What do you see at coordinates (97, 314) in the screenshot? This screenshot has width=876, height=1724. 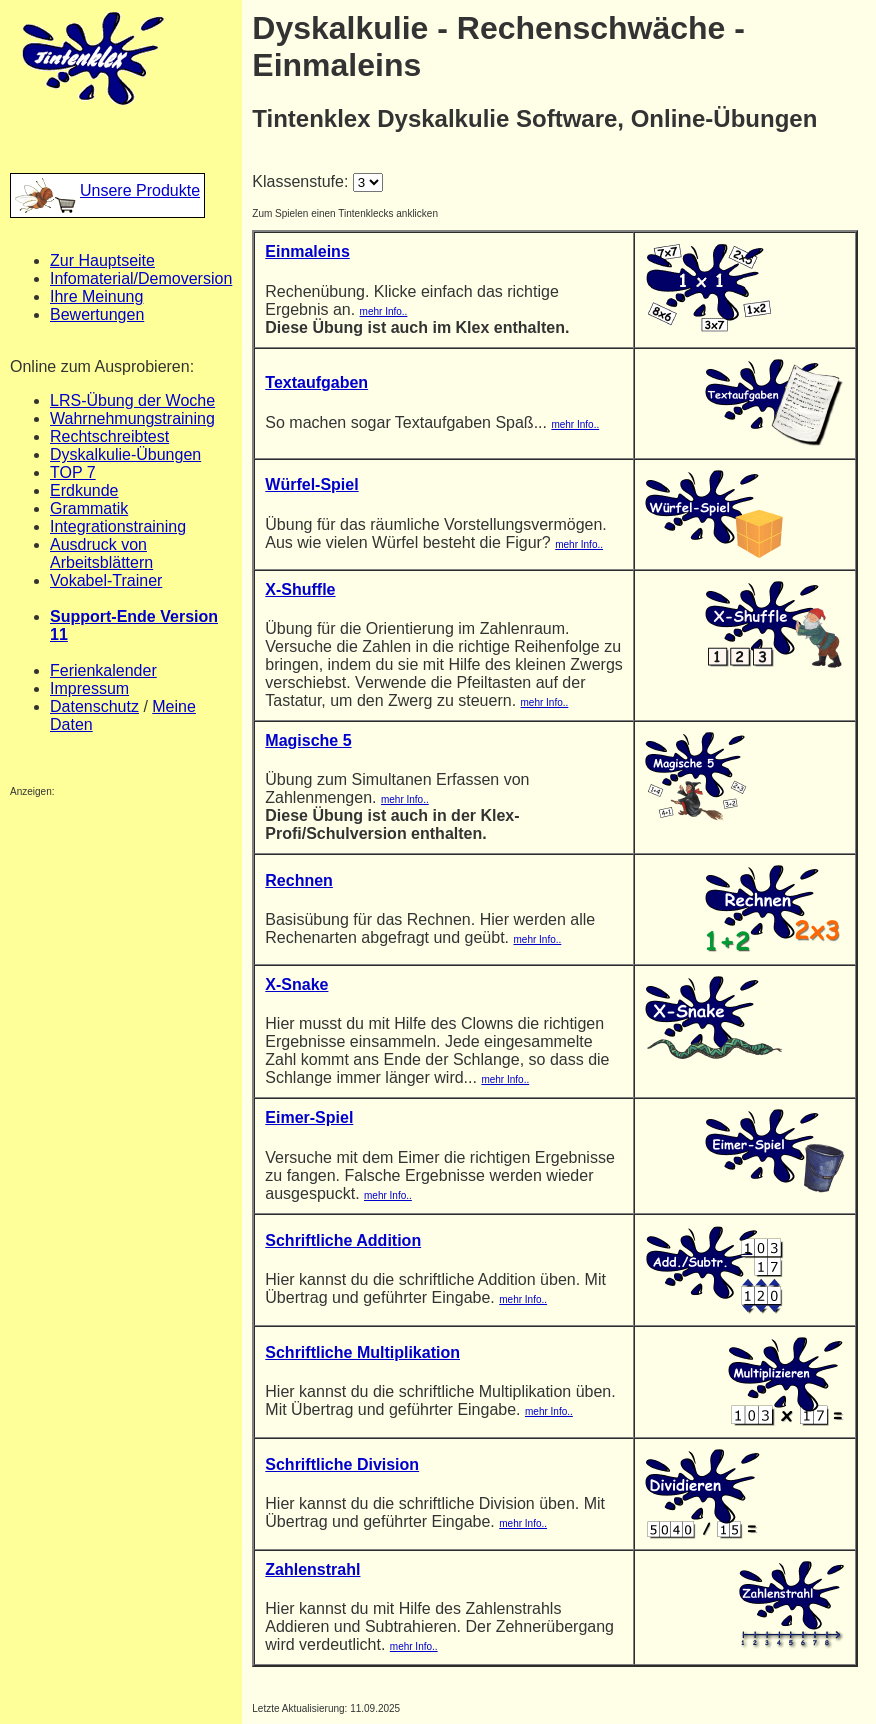 I see `Bewertungen` at bounding box center [97, 314].